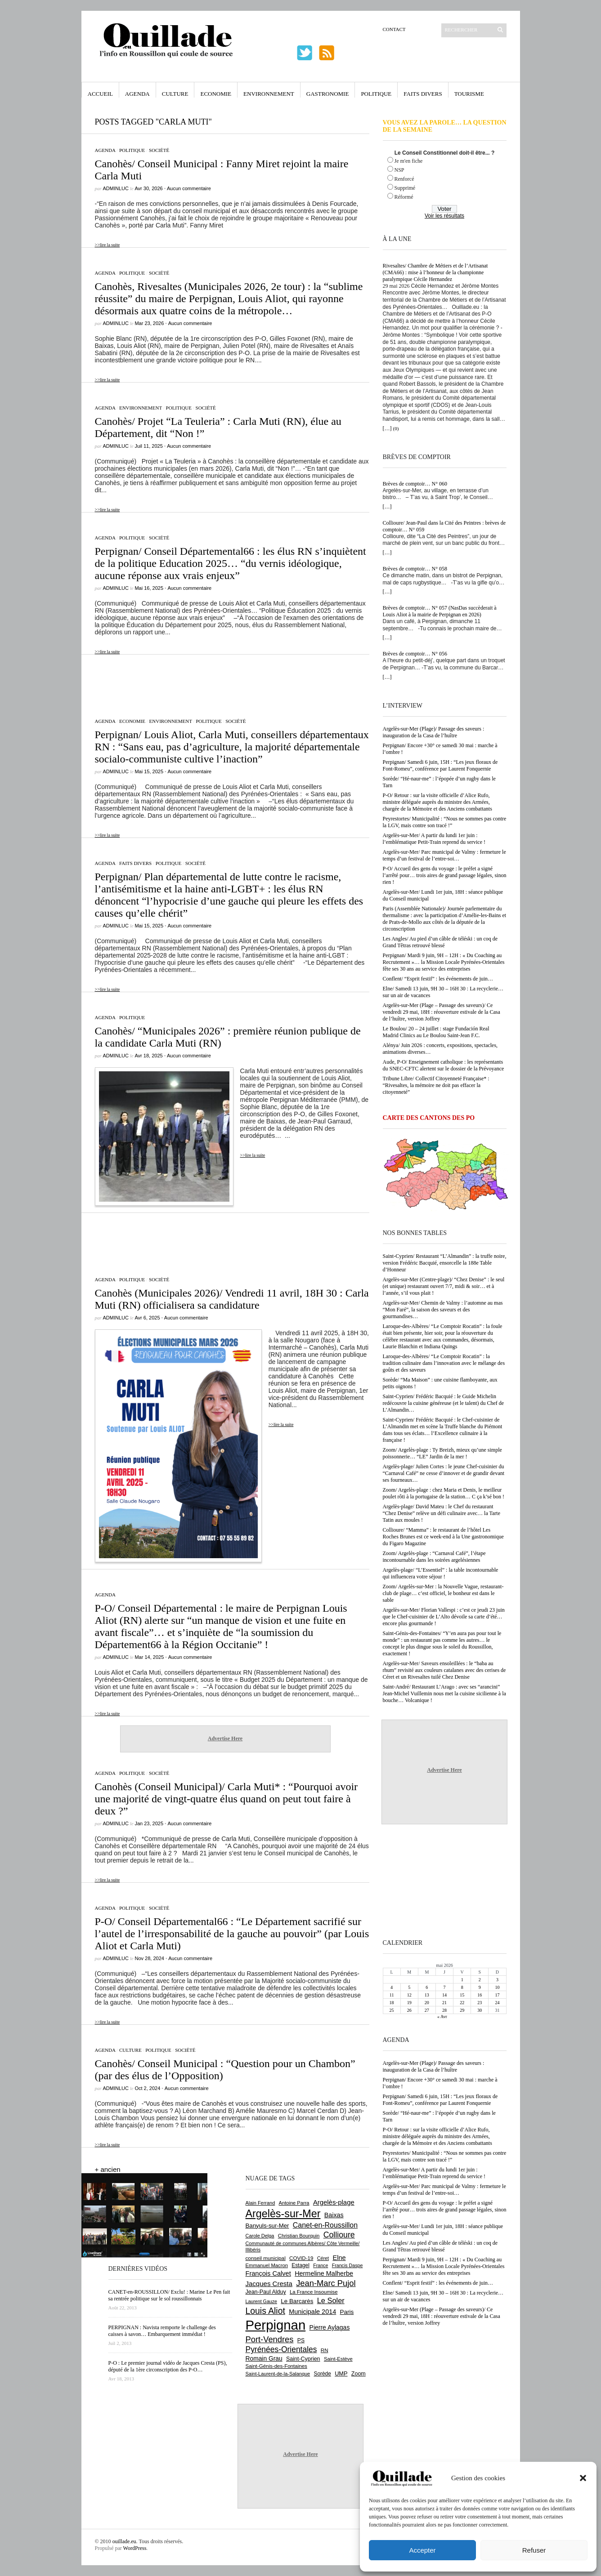 The image size is (601, 2576). What do you see at coordinates (423, 93) in the screenshot?
I see `Faits Divers` at bounding box center [423, 93].